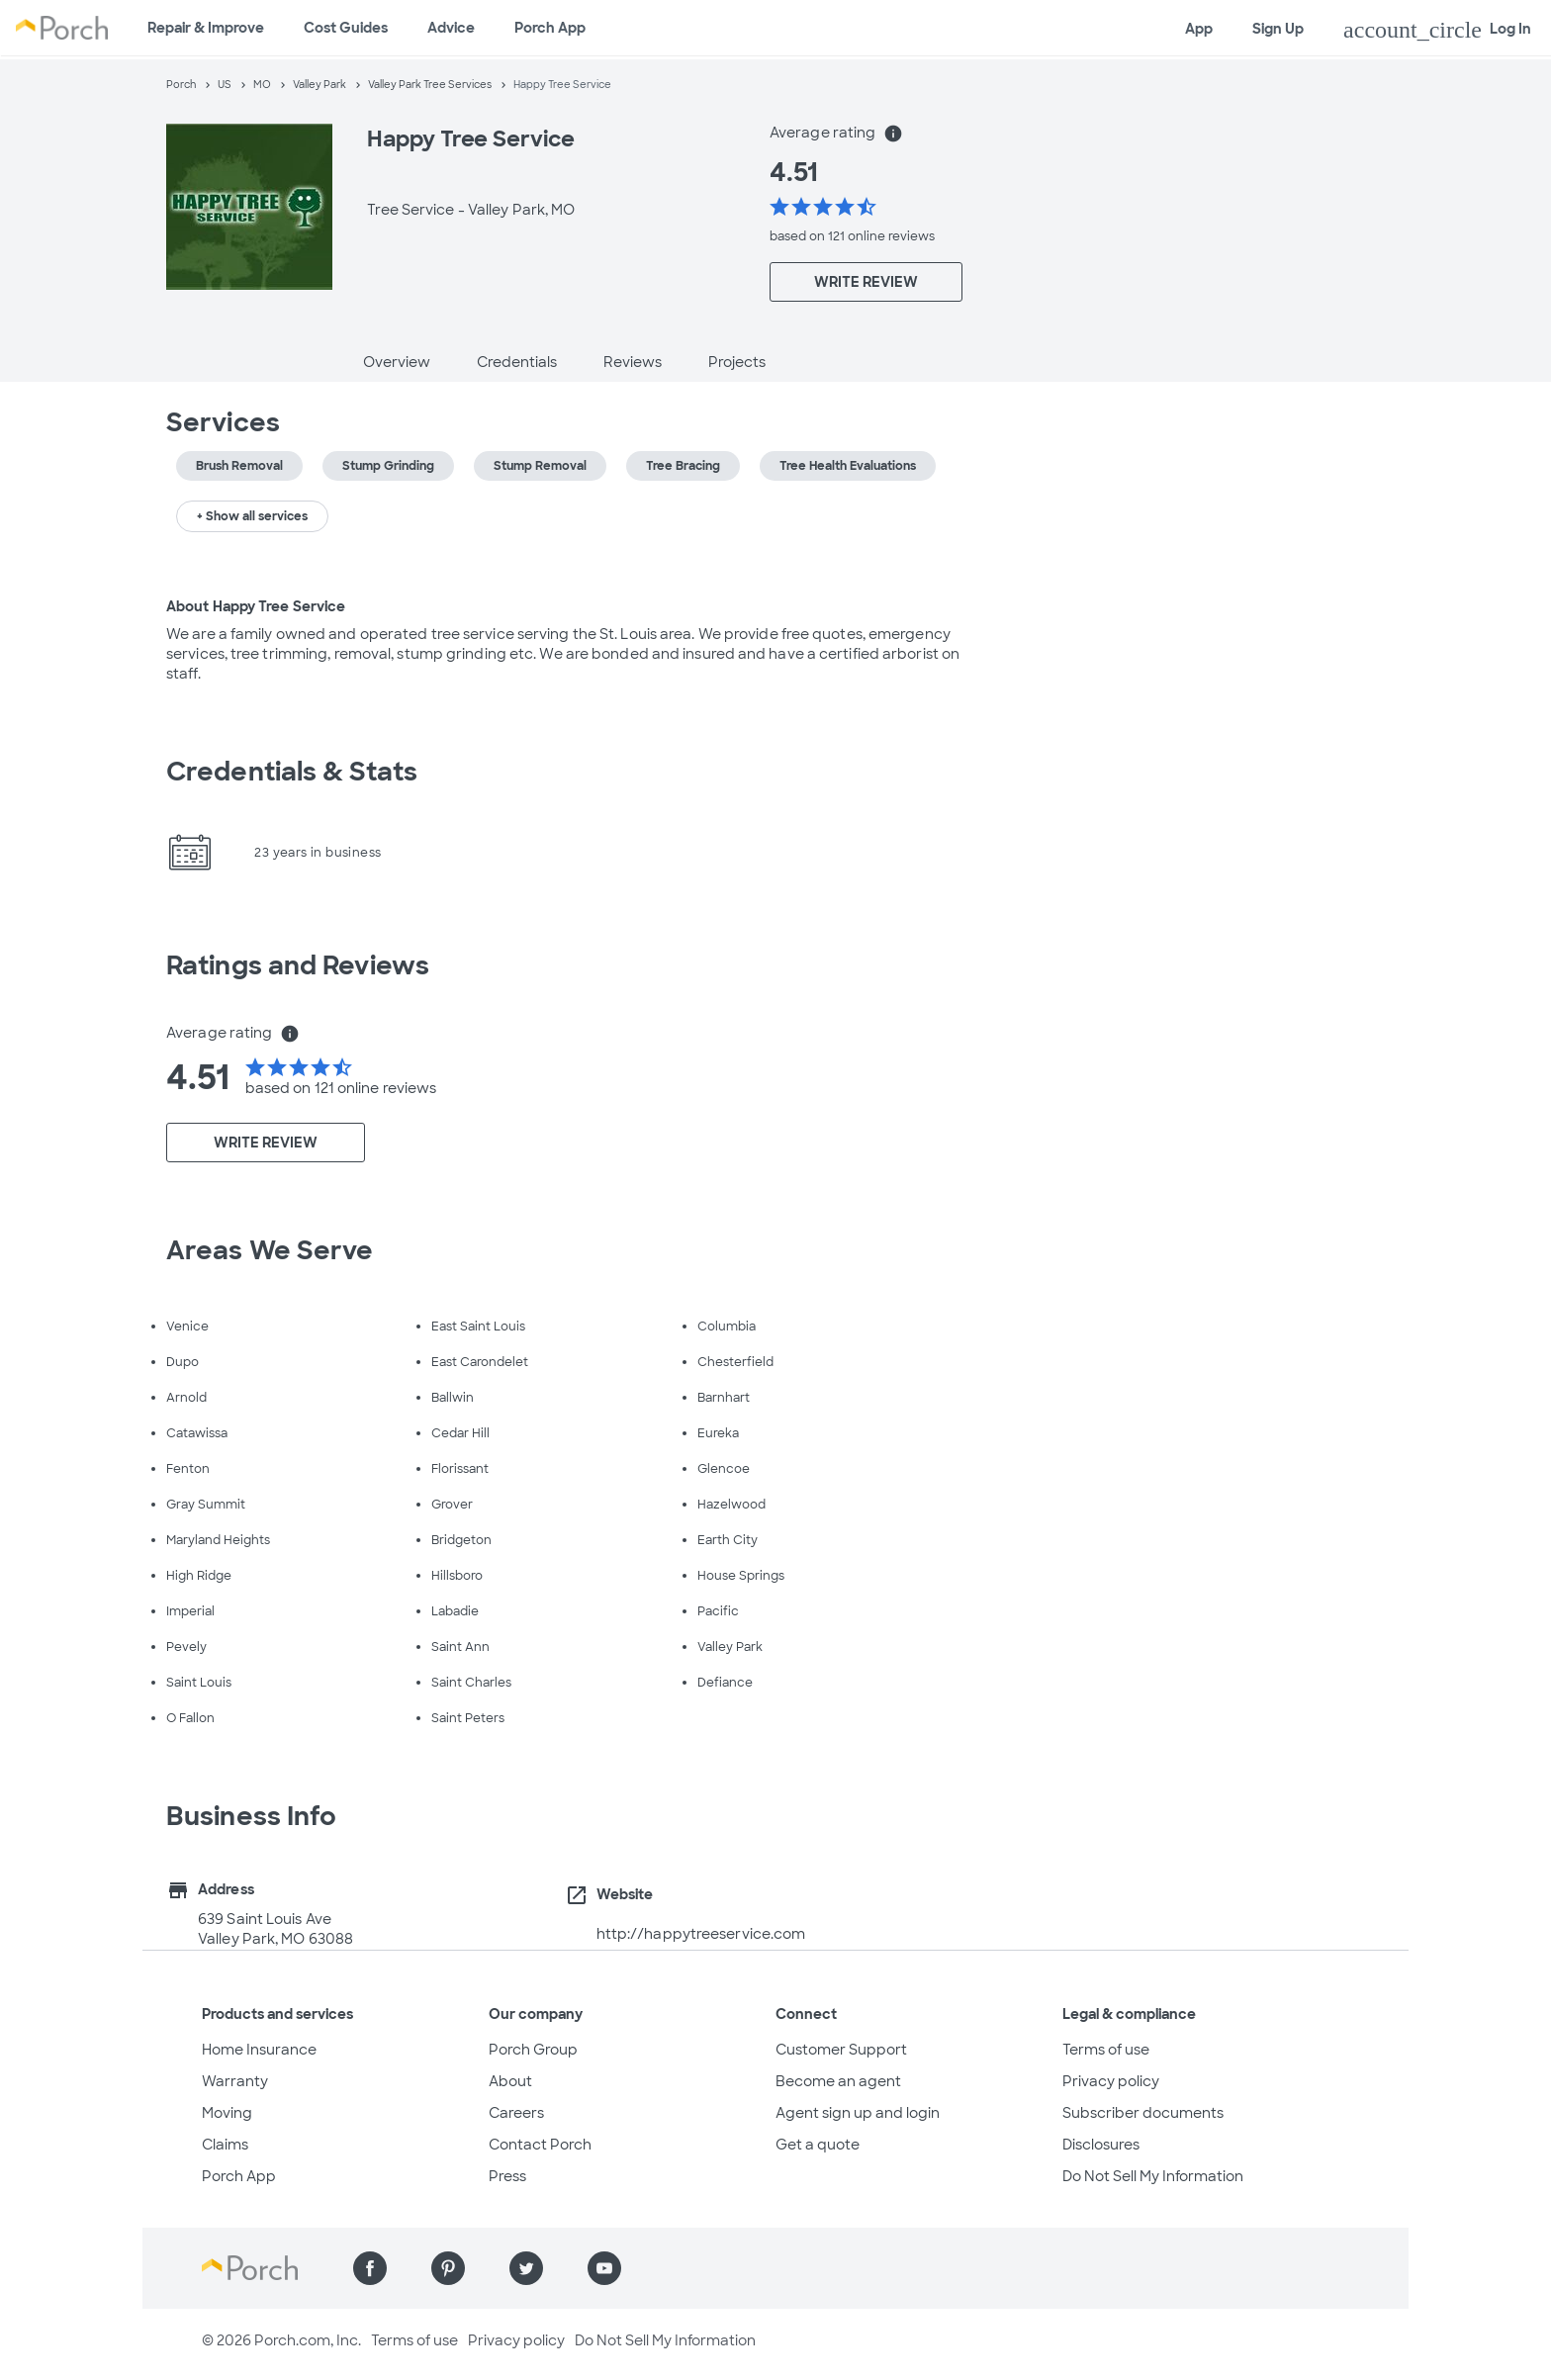  I want to click on Home Insurance, so click(259, 2050).